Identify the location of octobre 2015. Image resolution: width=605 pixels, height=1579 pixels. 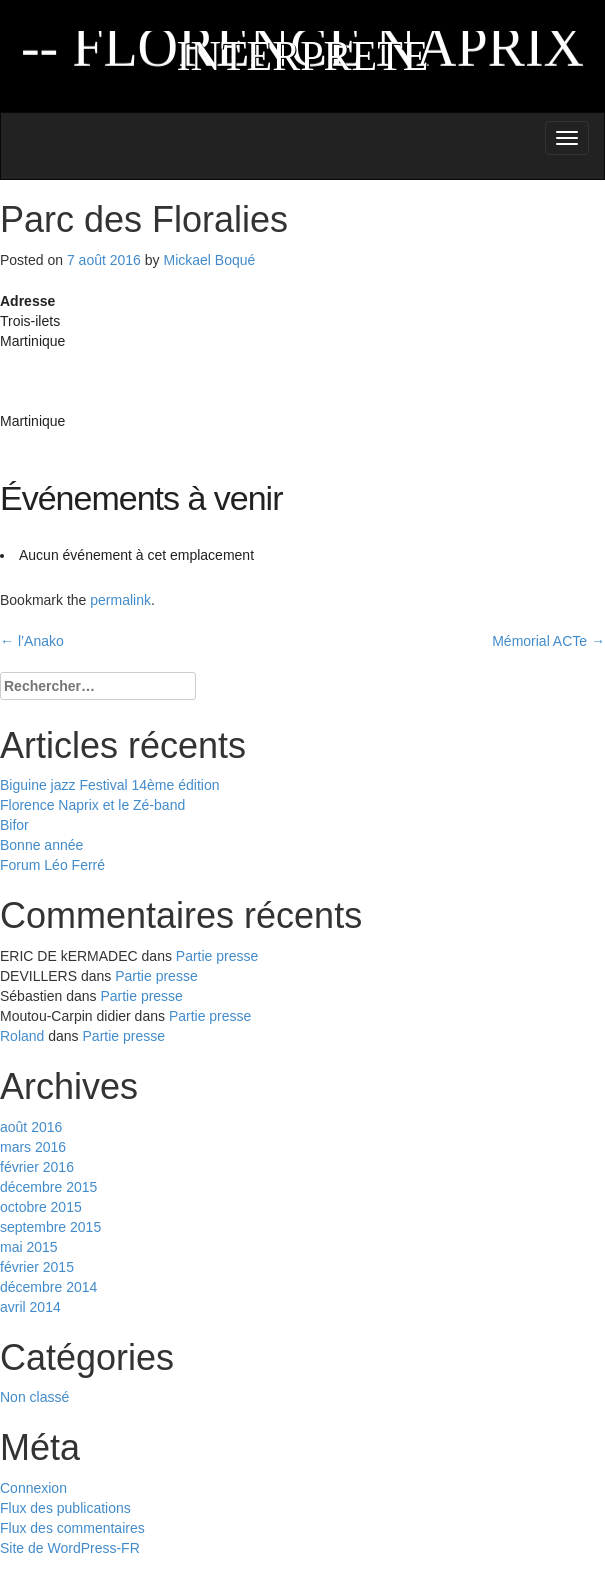
(41, 1207).